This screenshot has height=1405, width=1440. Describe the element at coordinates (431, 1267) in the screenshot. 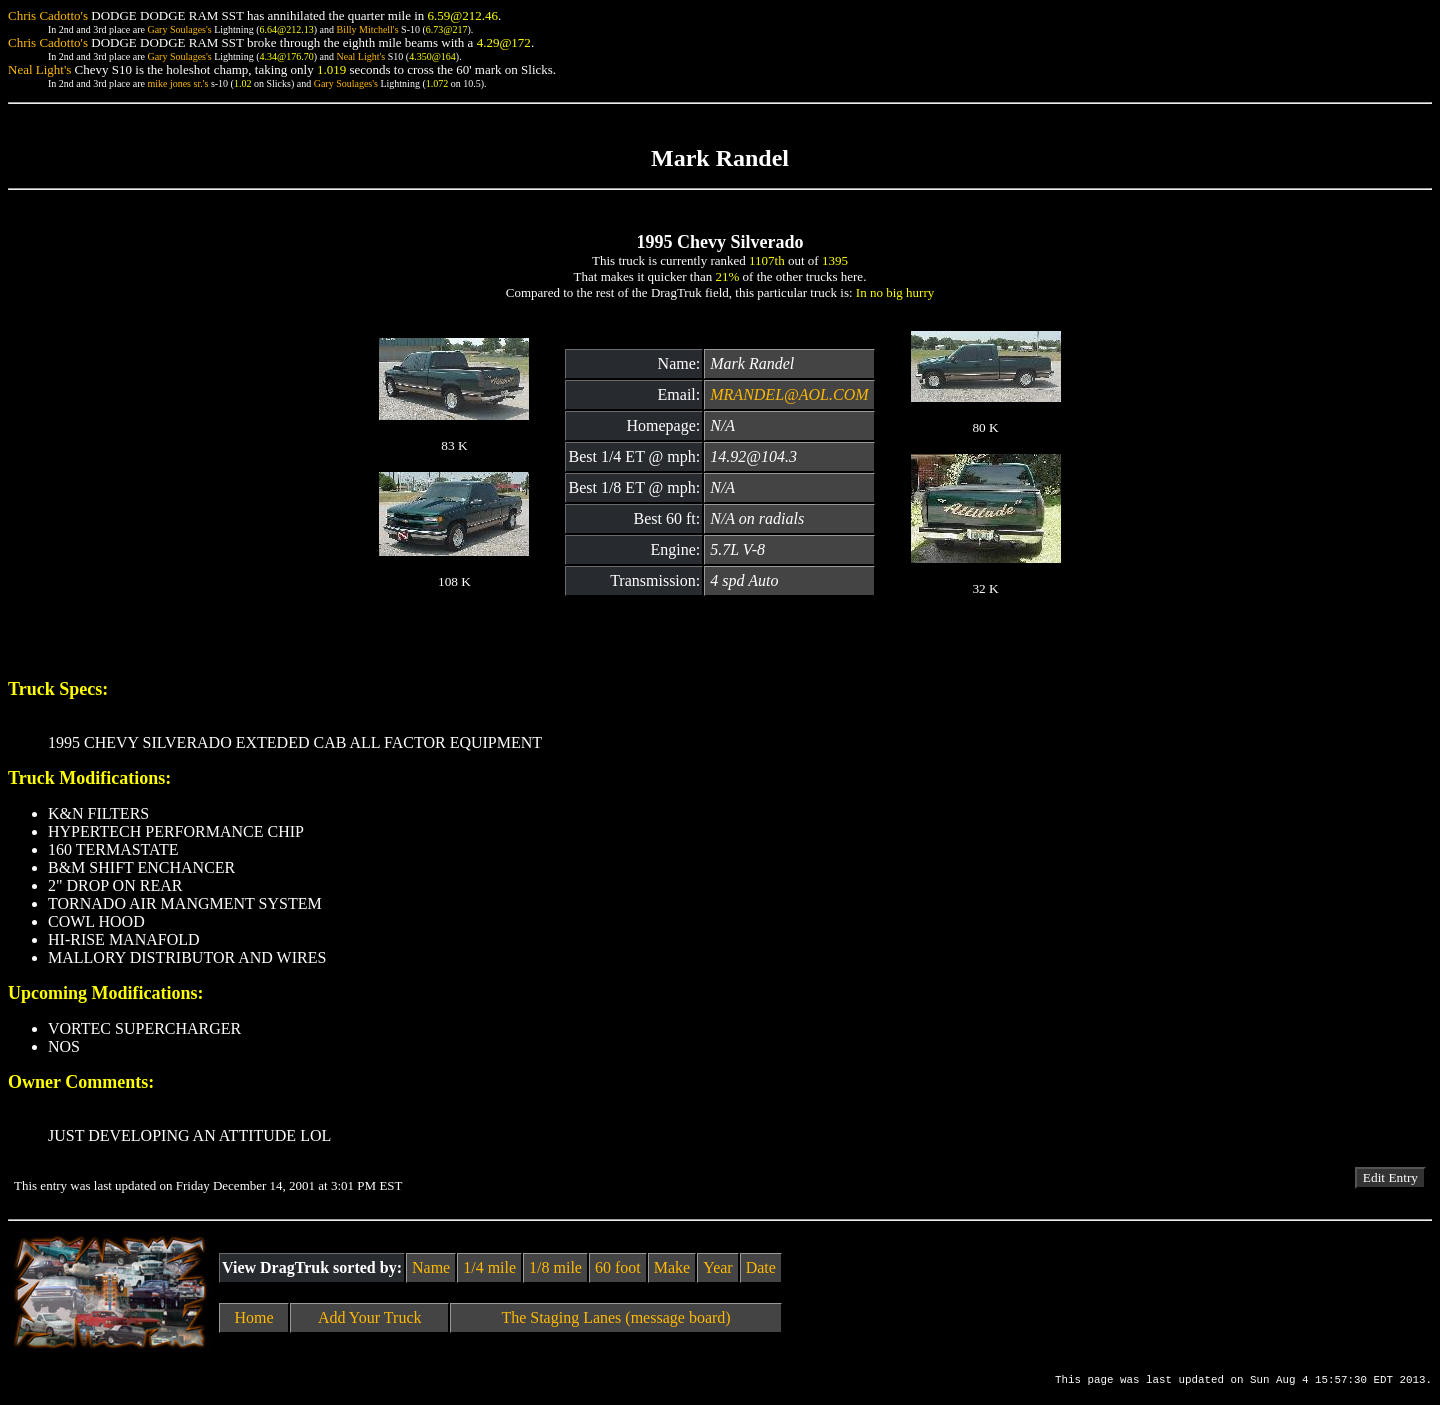

I see `Name` at that location.